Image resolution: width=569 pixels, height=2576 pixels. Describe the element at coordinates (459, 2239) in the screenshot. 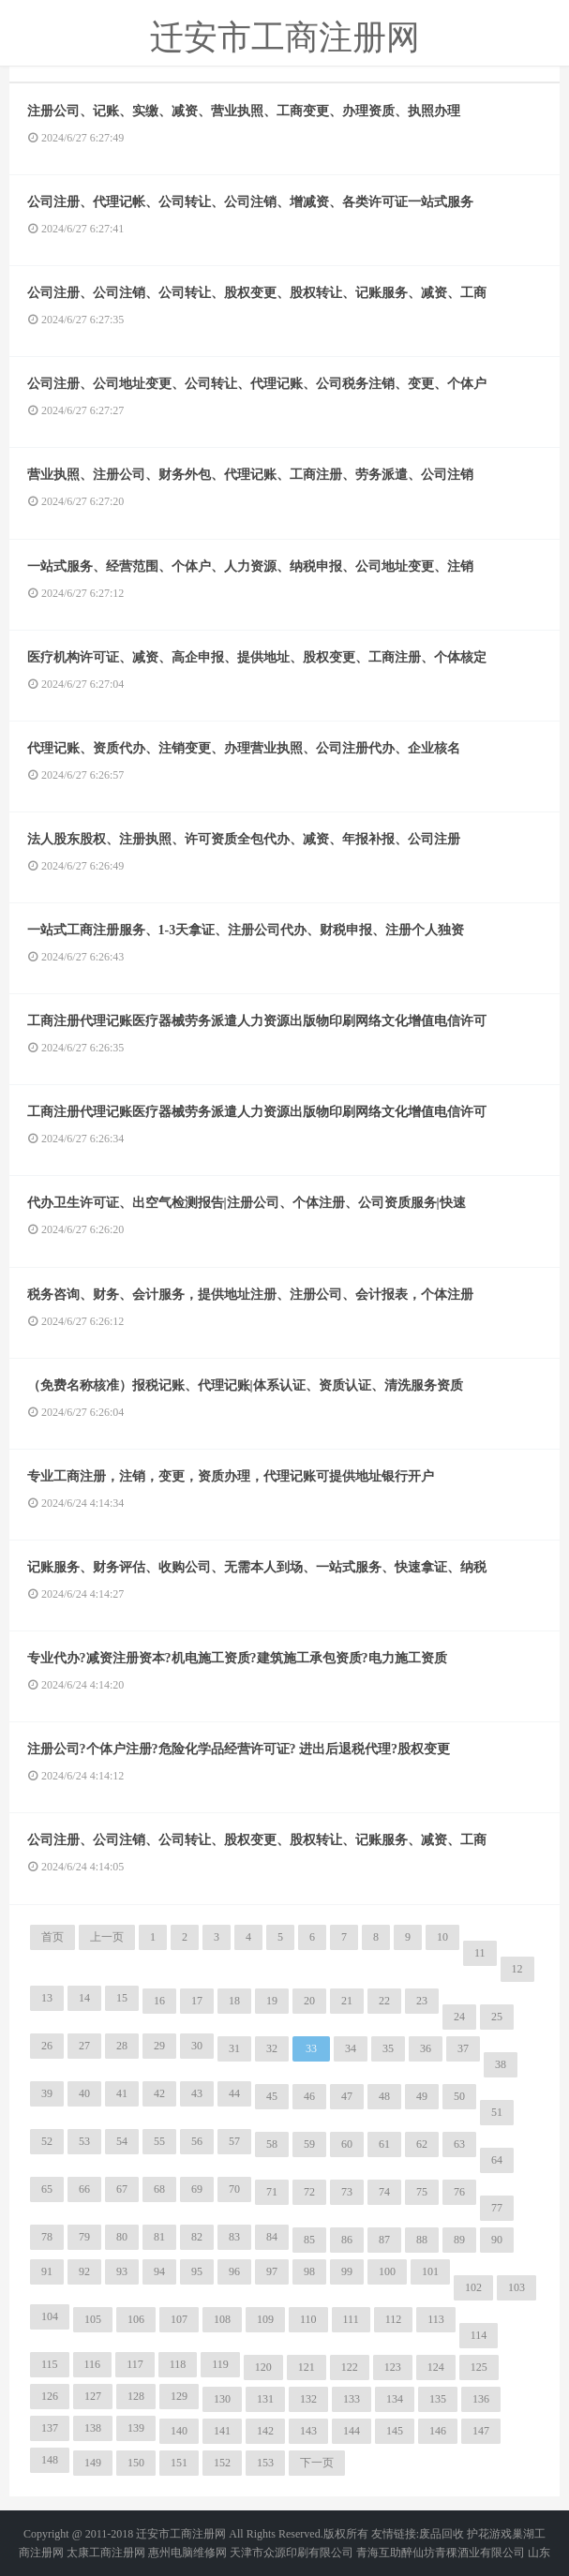

I see `89` at that location.